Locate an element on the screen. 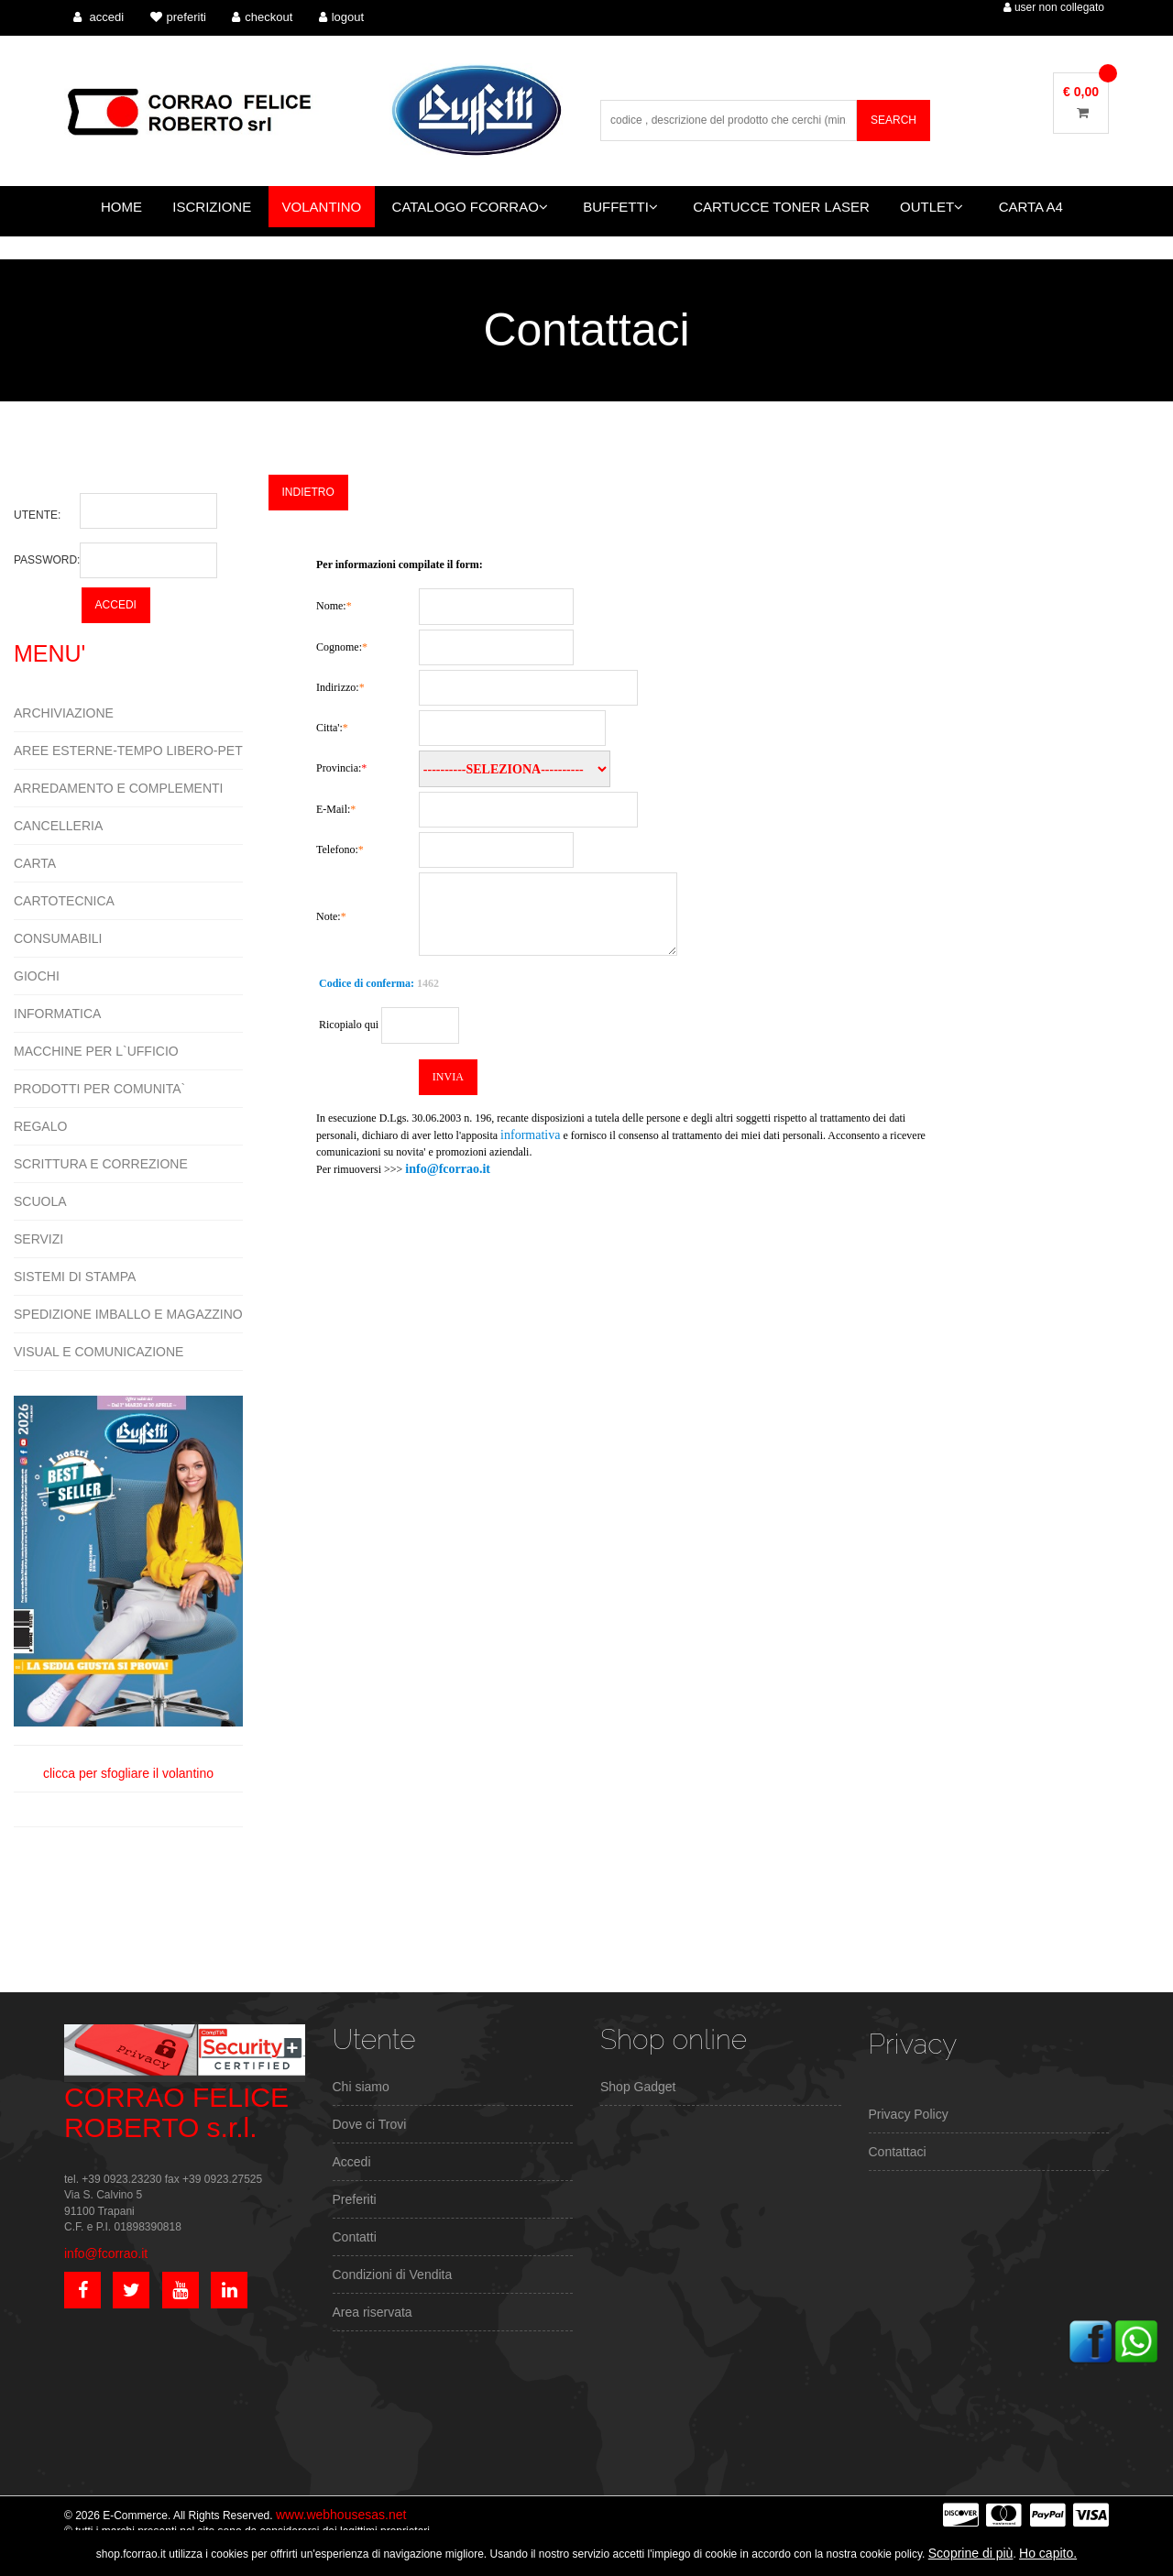 This screenshot has height=2576, width=1173. CARTA is located at coordinates (35, 863).